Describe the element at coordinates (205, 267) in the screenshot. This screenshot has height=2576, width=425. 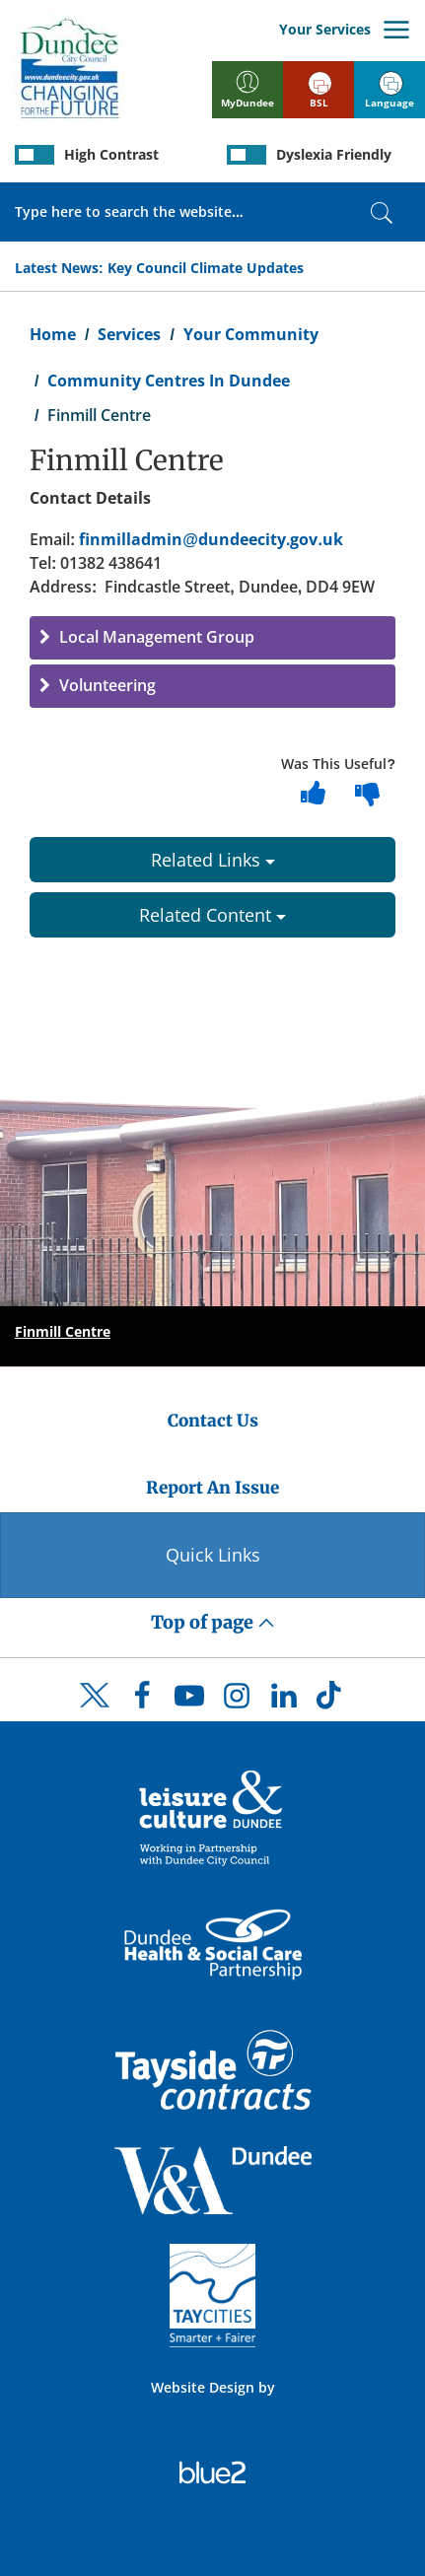
I see `Key Council Climate Updates` at that location.